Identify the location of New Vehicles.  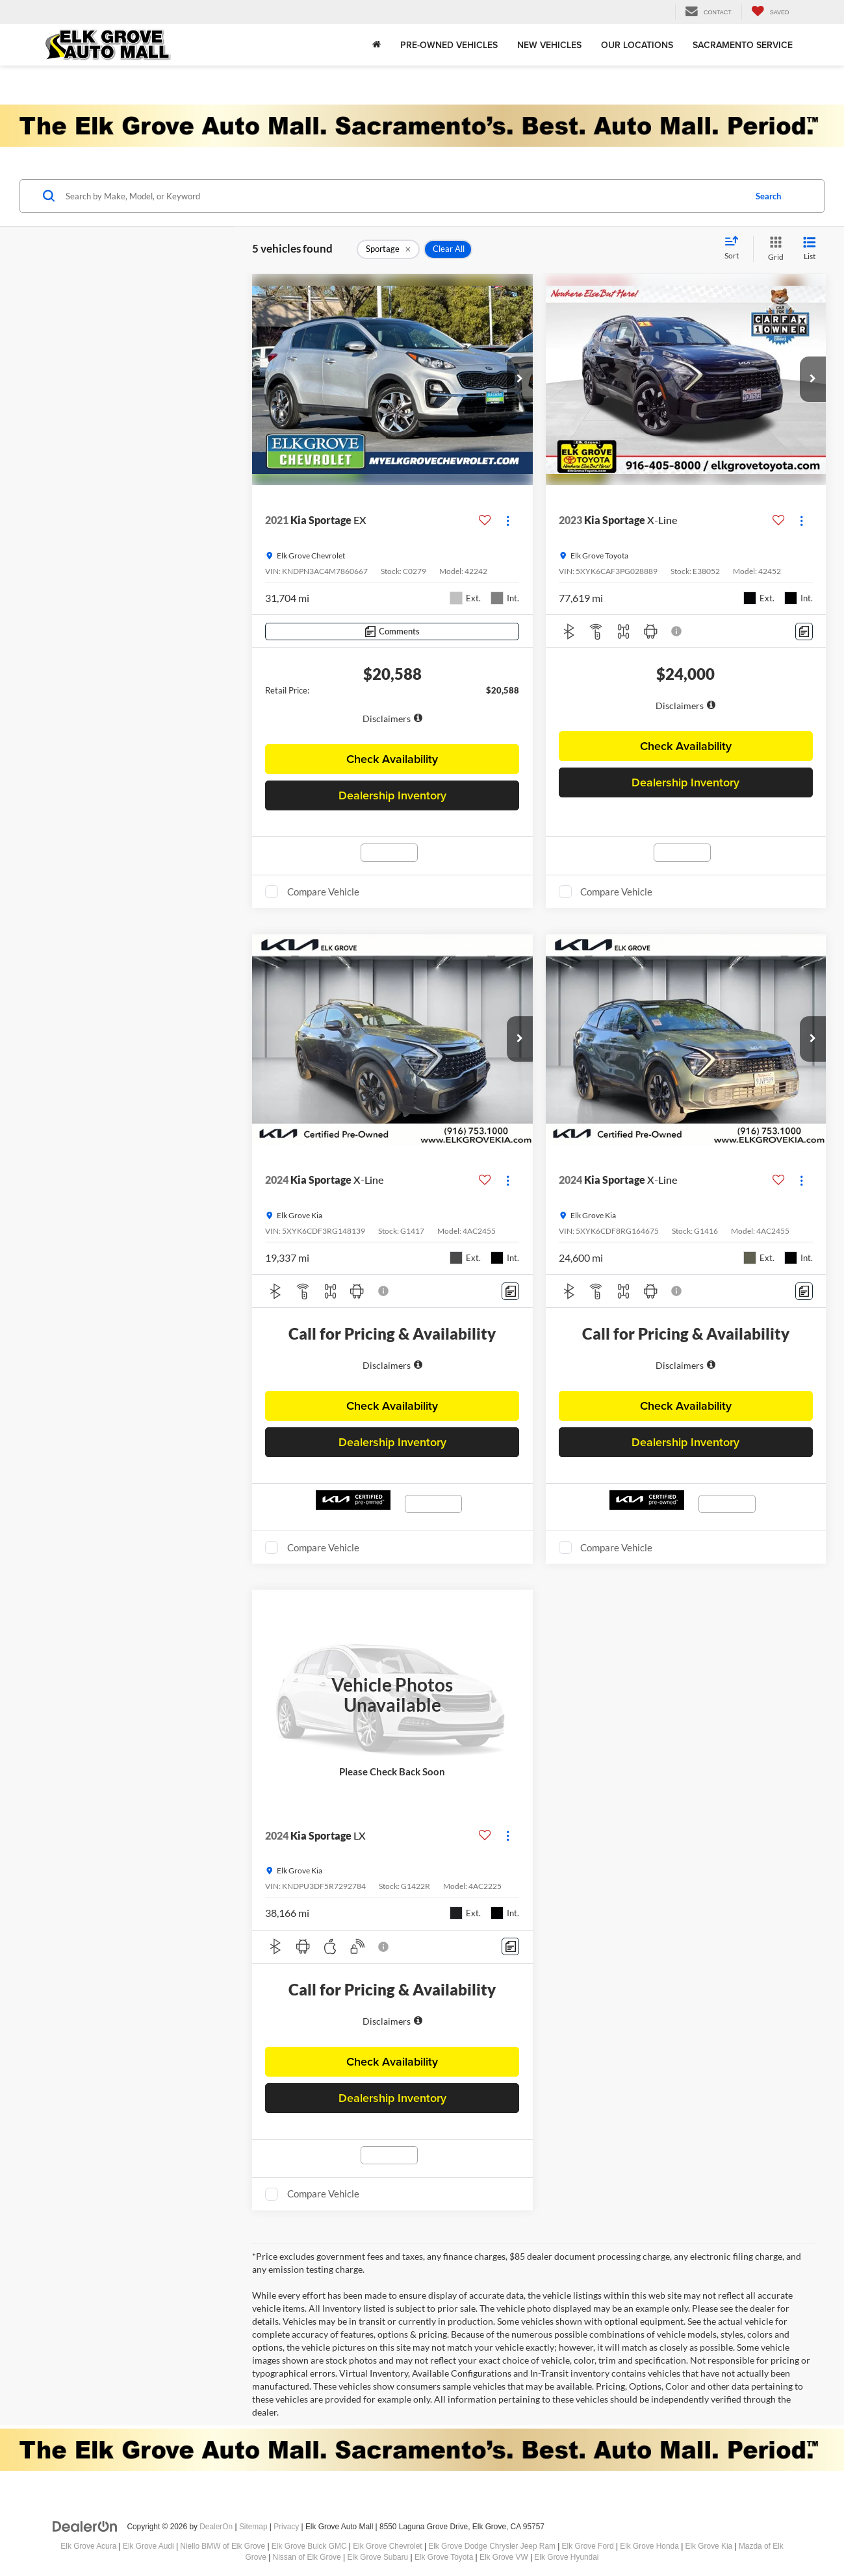
(549, 44).